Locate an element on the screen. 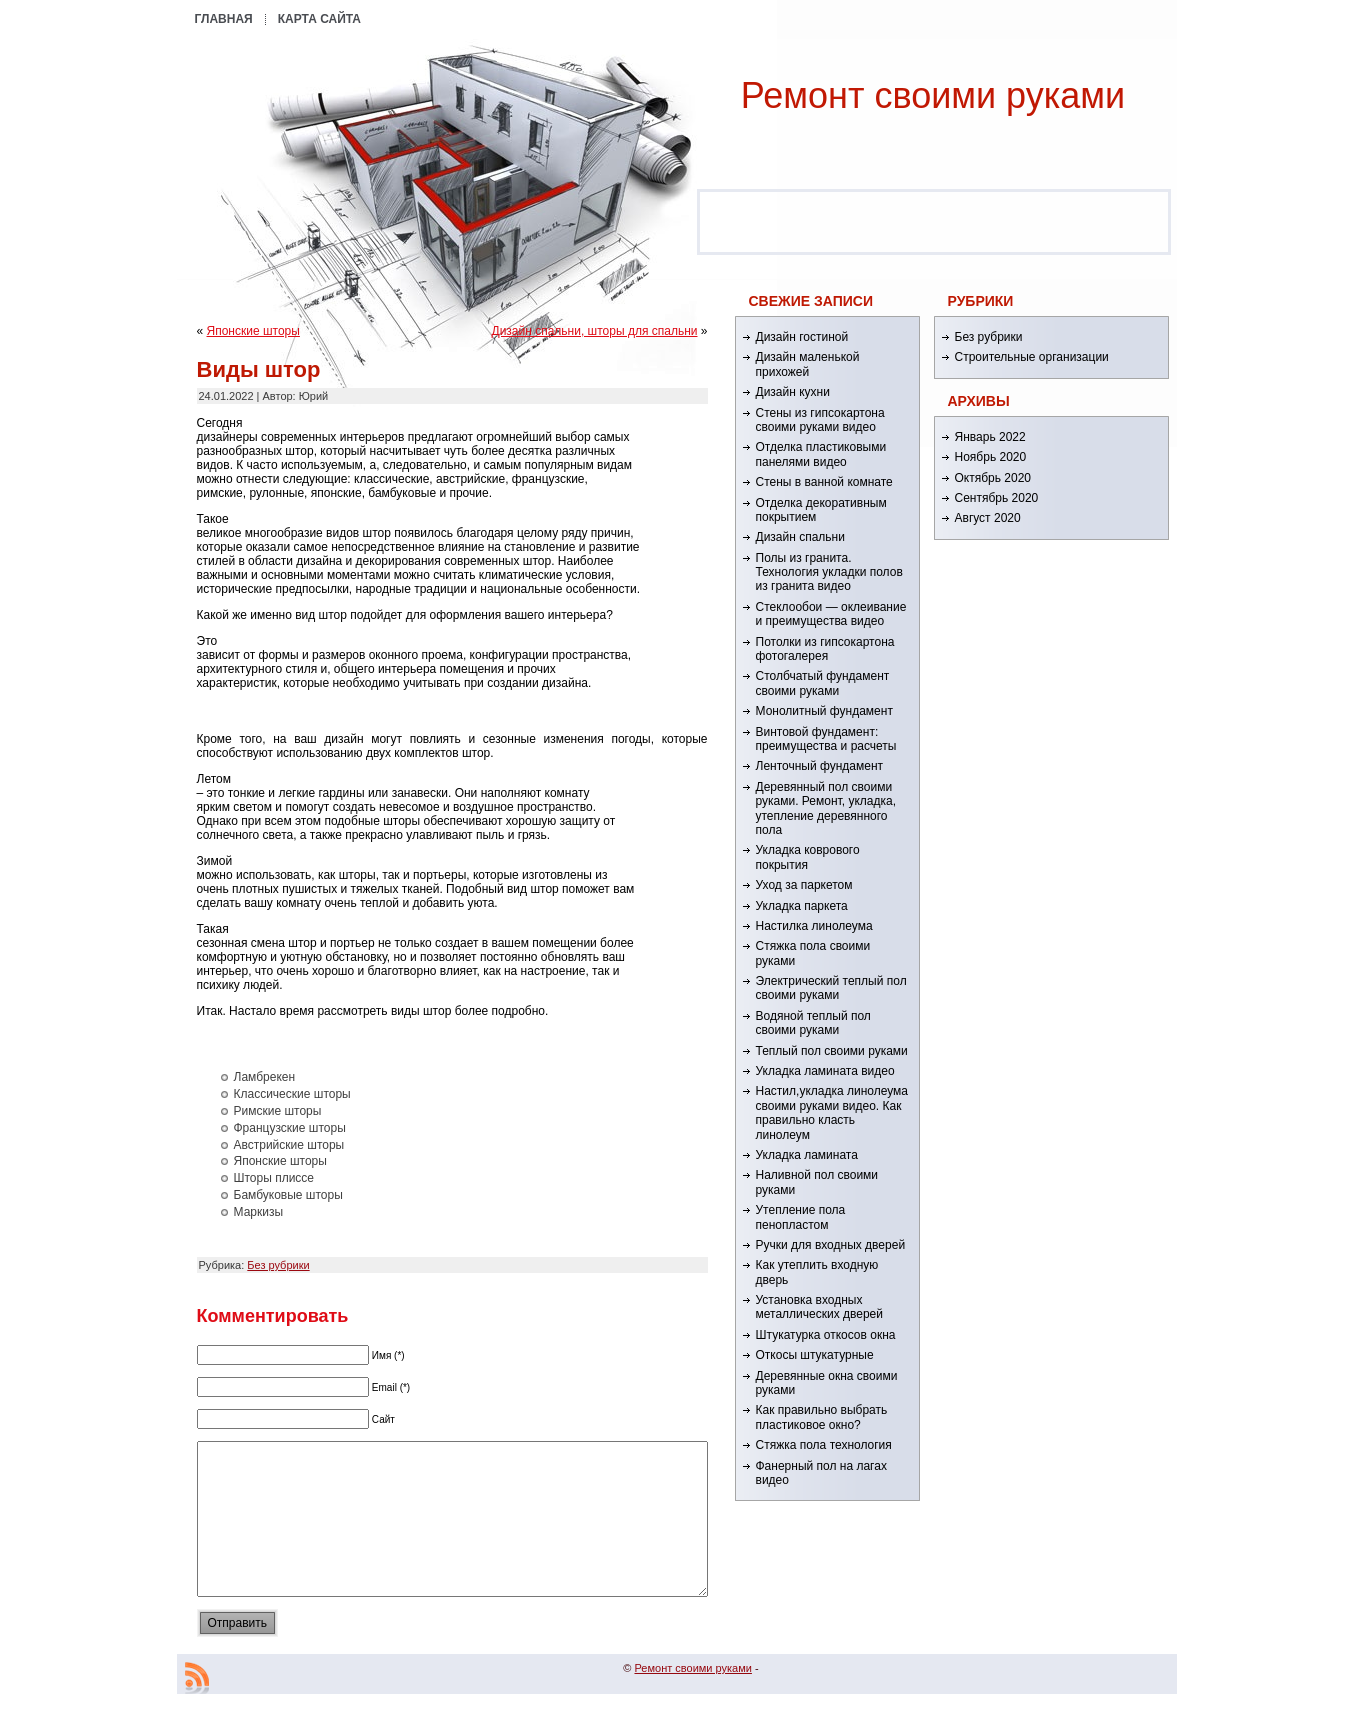 Image resolution: width=1353 pixels, height=1734 pixels. Дизайн маленькой прихожей is located at coordinates (808, 364).